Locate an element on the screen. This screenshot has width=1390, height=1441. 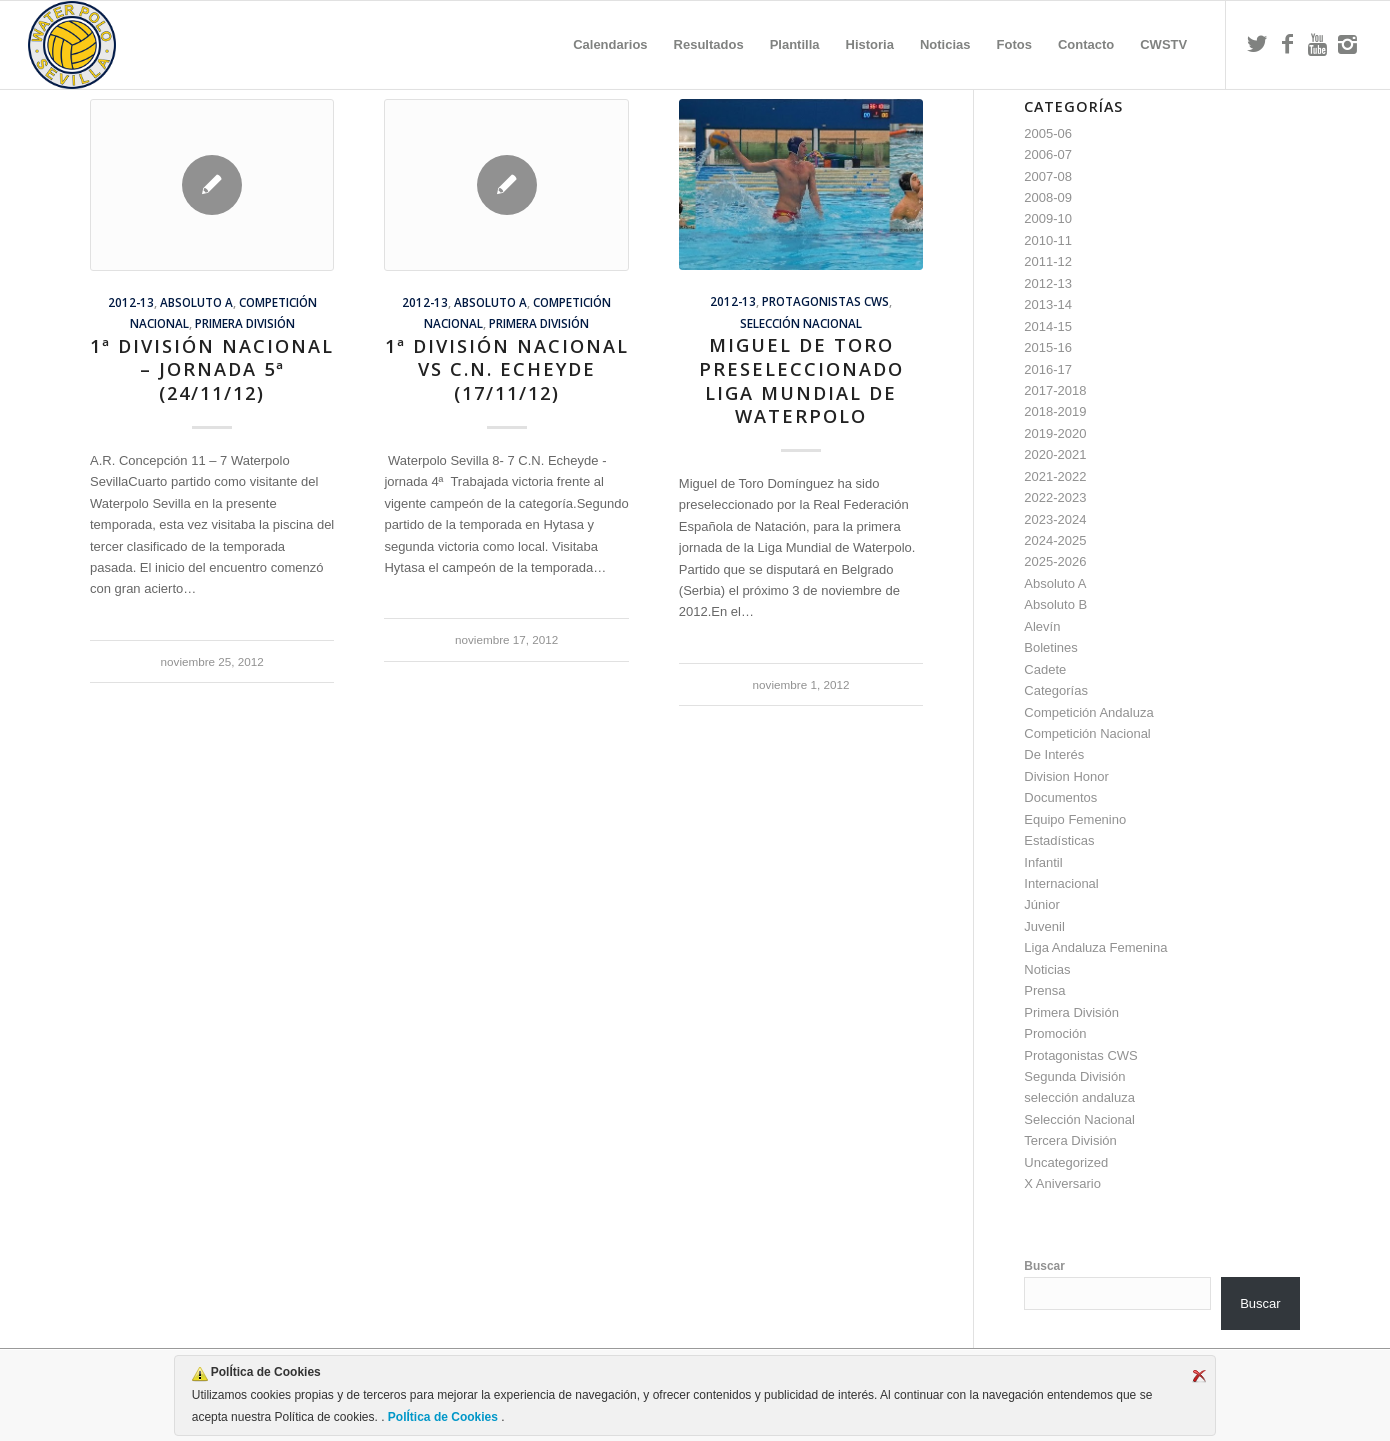
1ª División Nacional – jornada 5ª (24/11/12) is located at coordinates (212, 369).